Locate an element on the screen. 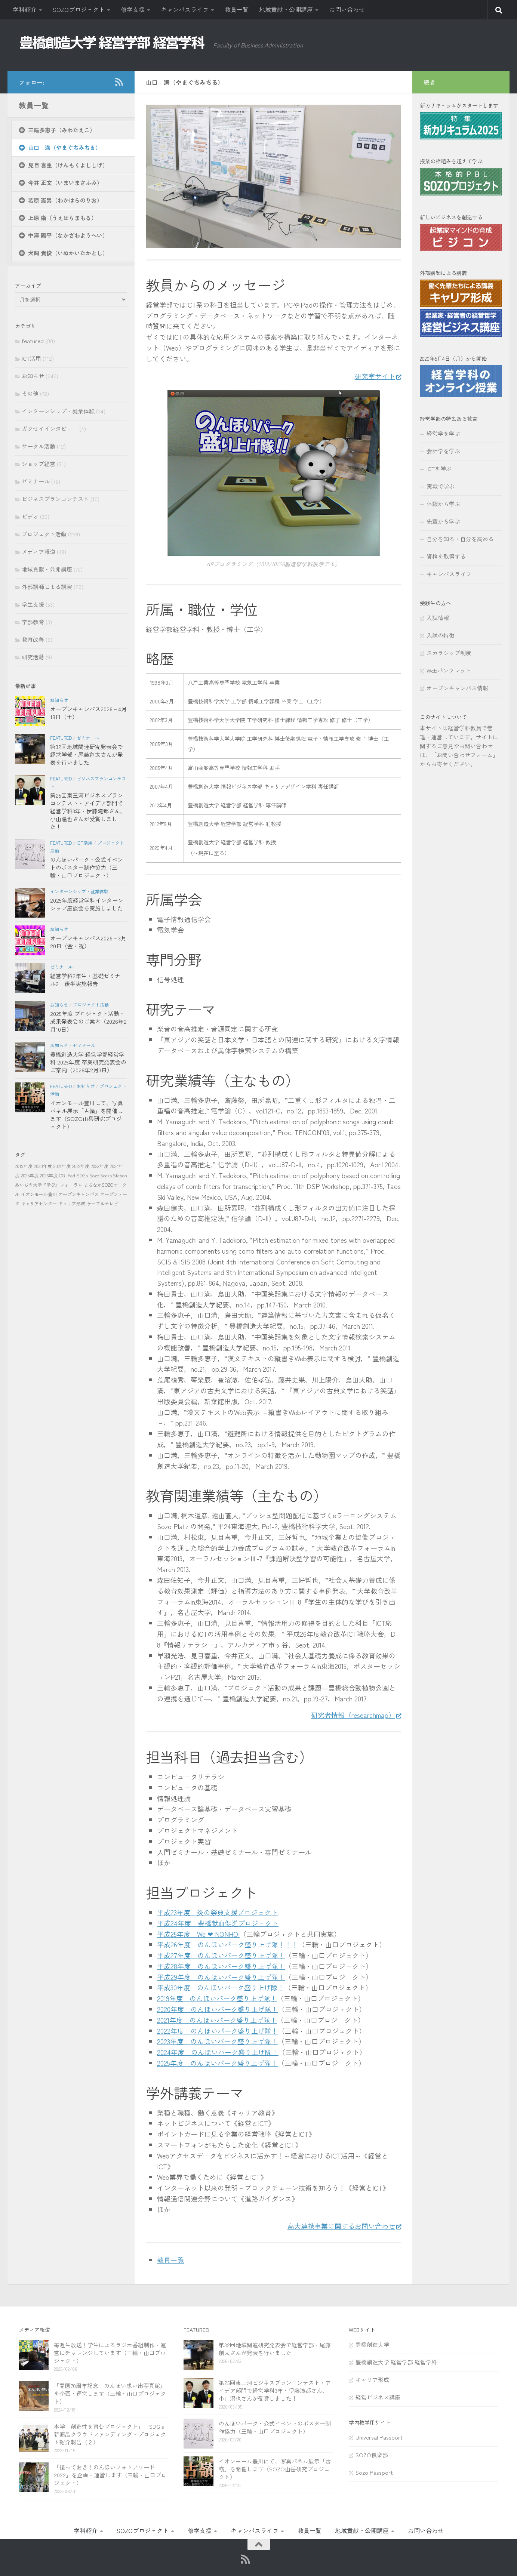 The image size is (517, 2576). キャリアセンター is located at coordinates (39, 1203).